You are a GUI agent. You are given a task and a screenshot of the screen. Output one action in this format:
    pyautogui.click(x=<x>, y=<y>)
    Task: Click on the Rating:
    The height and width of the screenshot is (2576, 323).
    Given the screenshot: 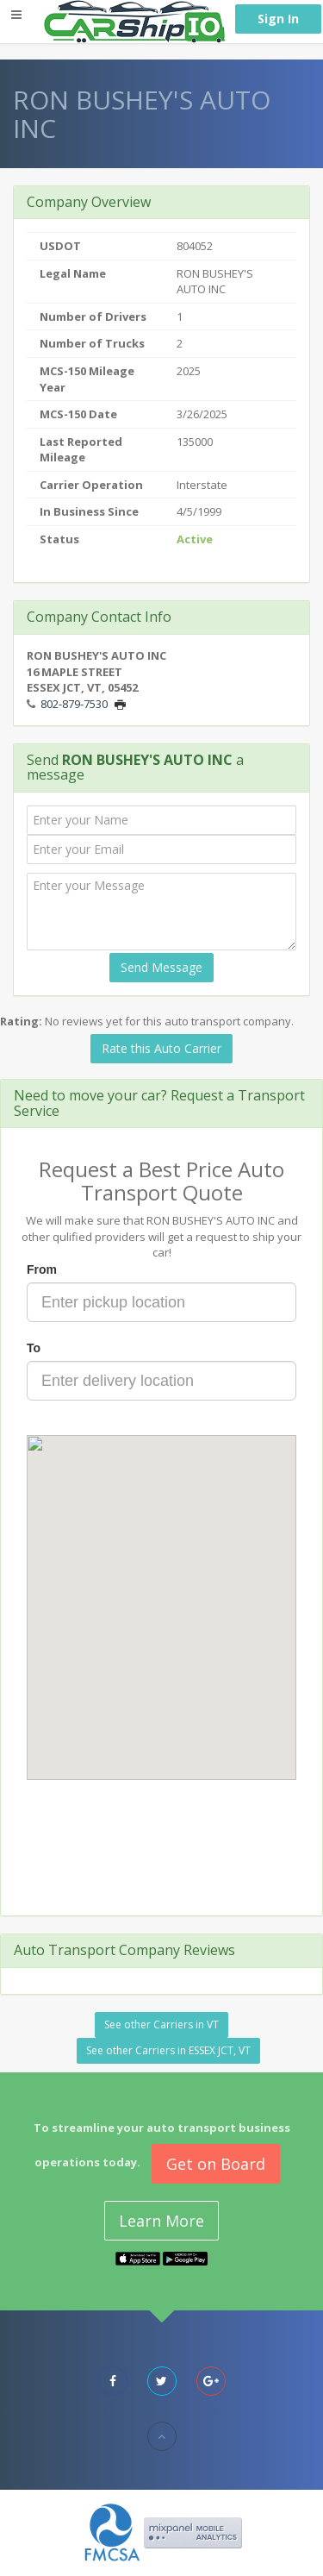 What is the action you would take?
    pyautogui.click(x=21, y=1021)
    